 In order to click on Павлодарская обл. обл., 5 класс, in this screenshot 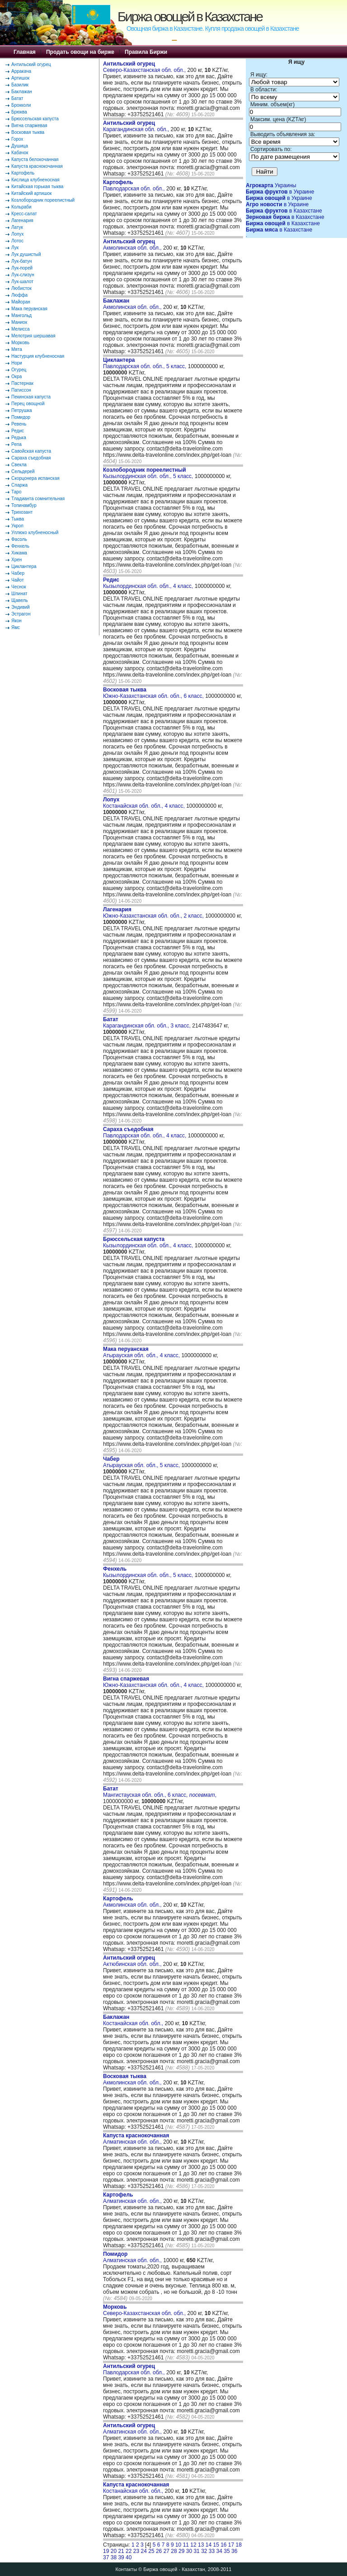, I will do `click(145, 363)`.